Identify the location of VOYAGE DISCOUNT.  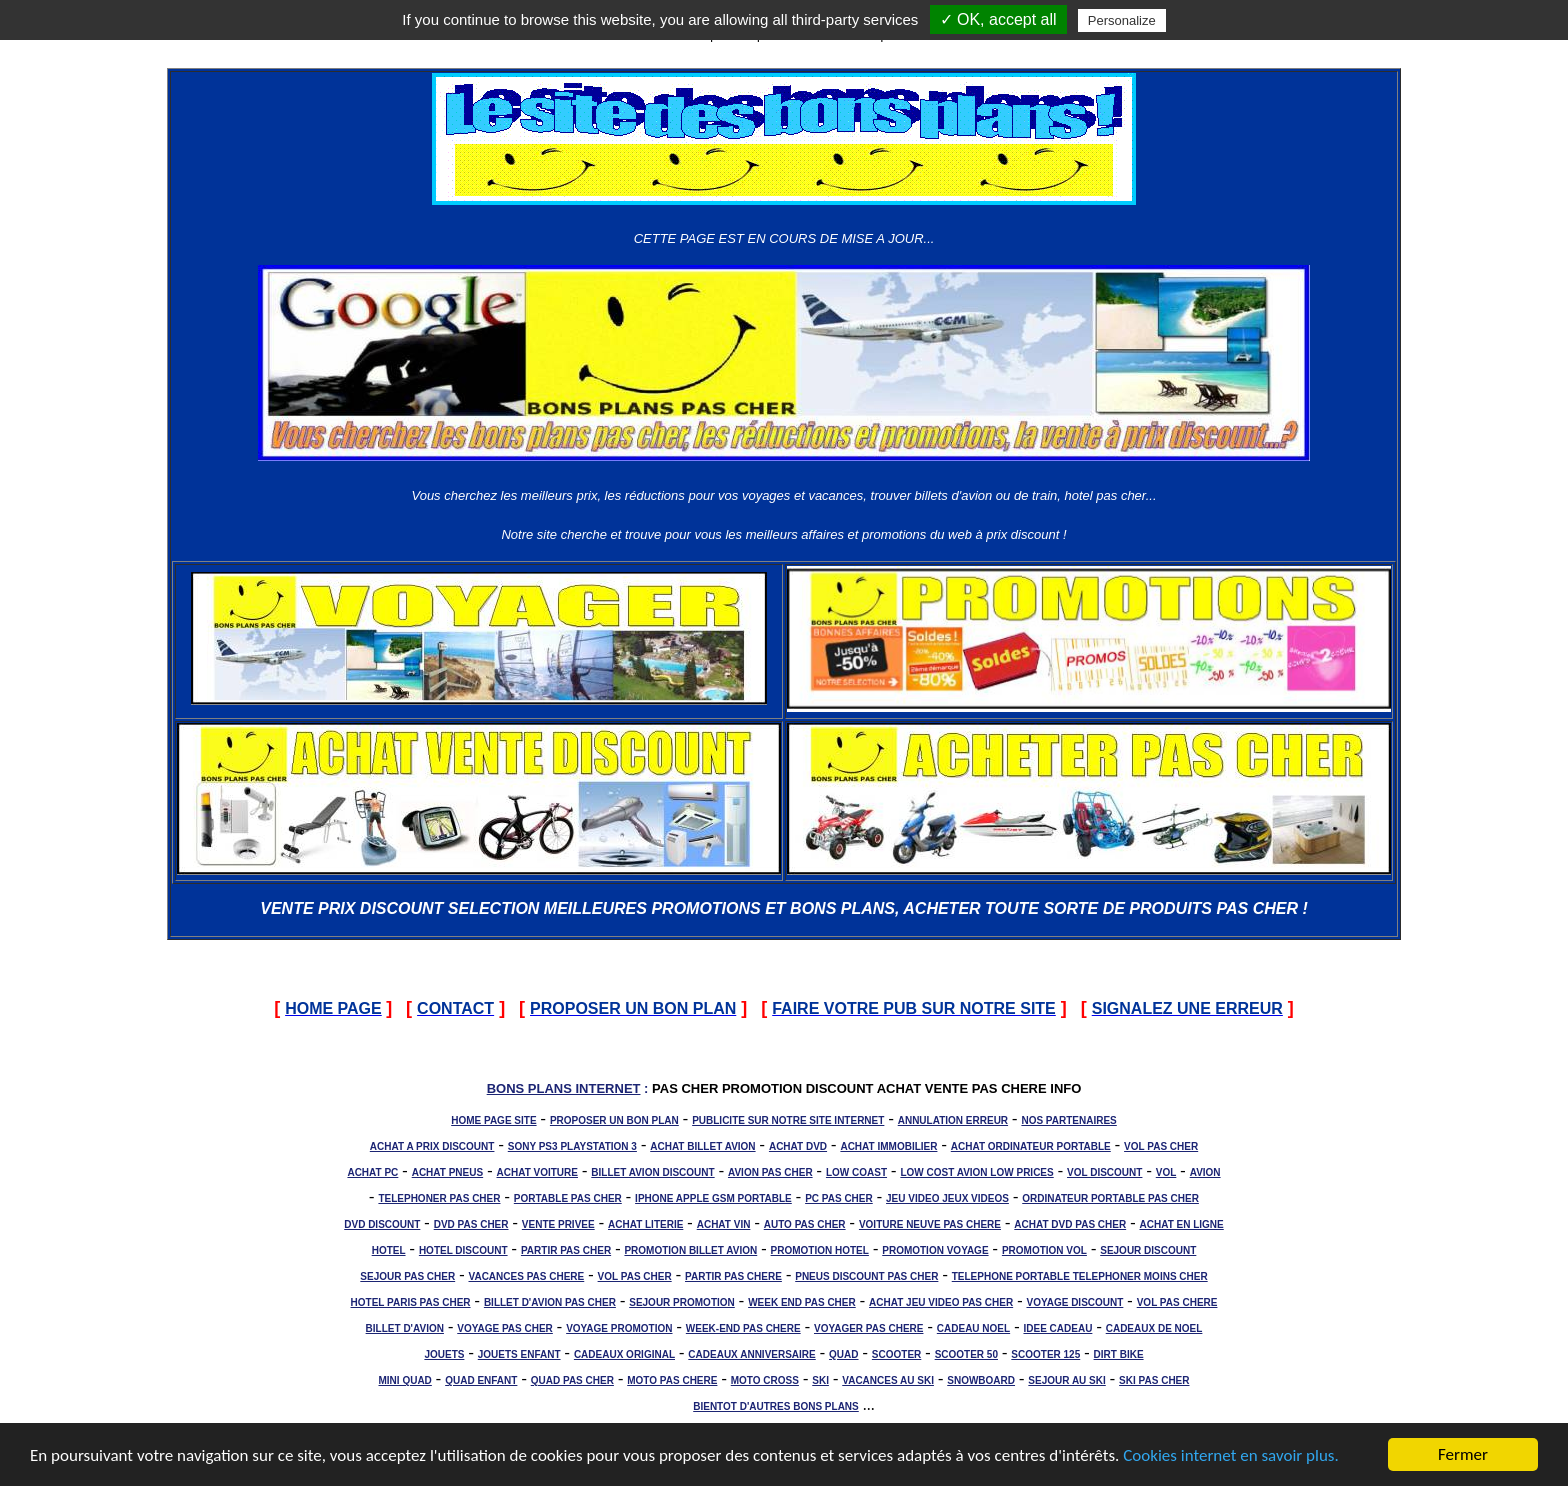
(1074, 1302).